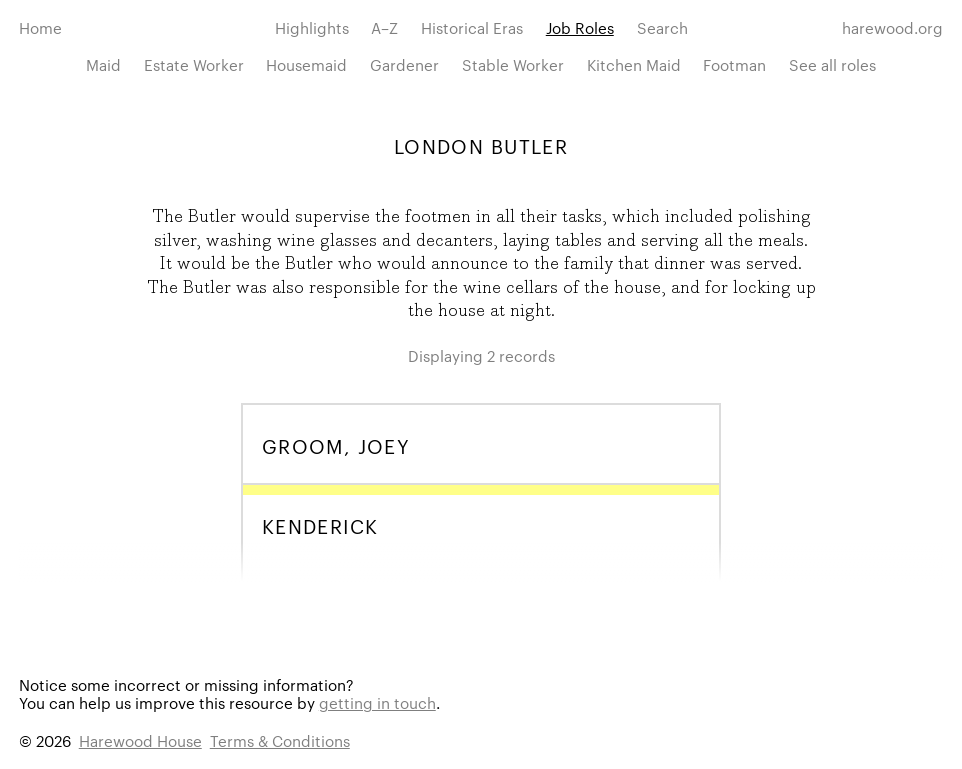 Image resolution: width=962 pixels, height=769 pixels. Describe the element at coordinates (472, 27) in the screenshot. I see `Historical Eras` at that location.